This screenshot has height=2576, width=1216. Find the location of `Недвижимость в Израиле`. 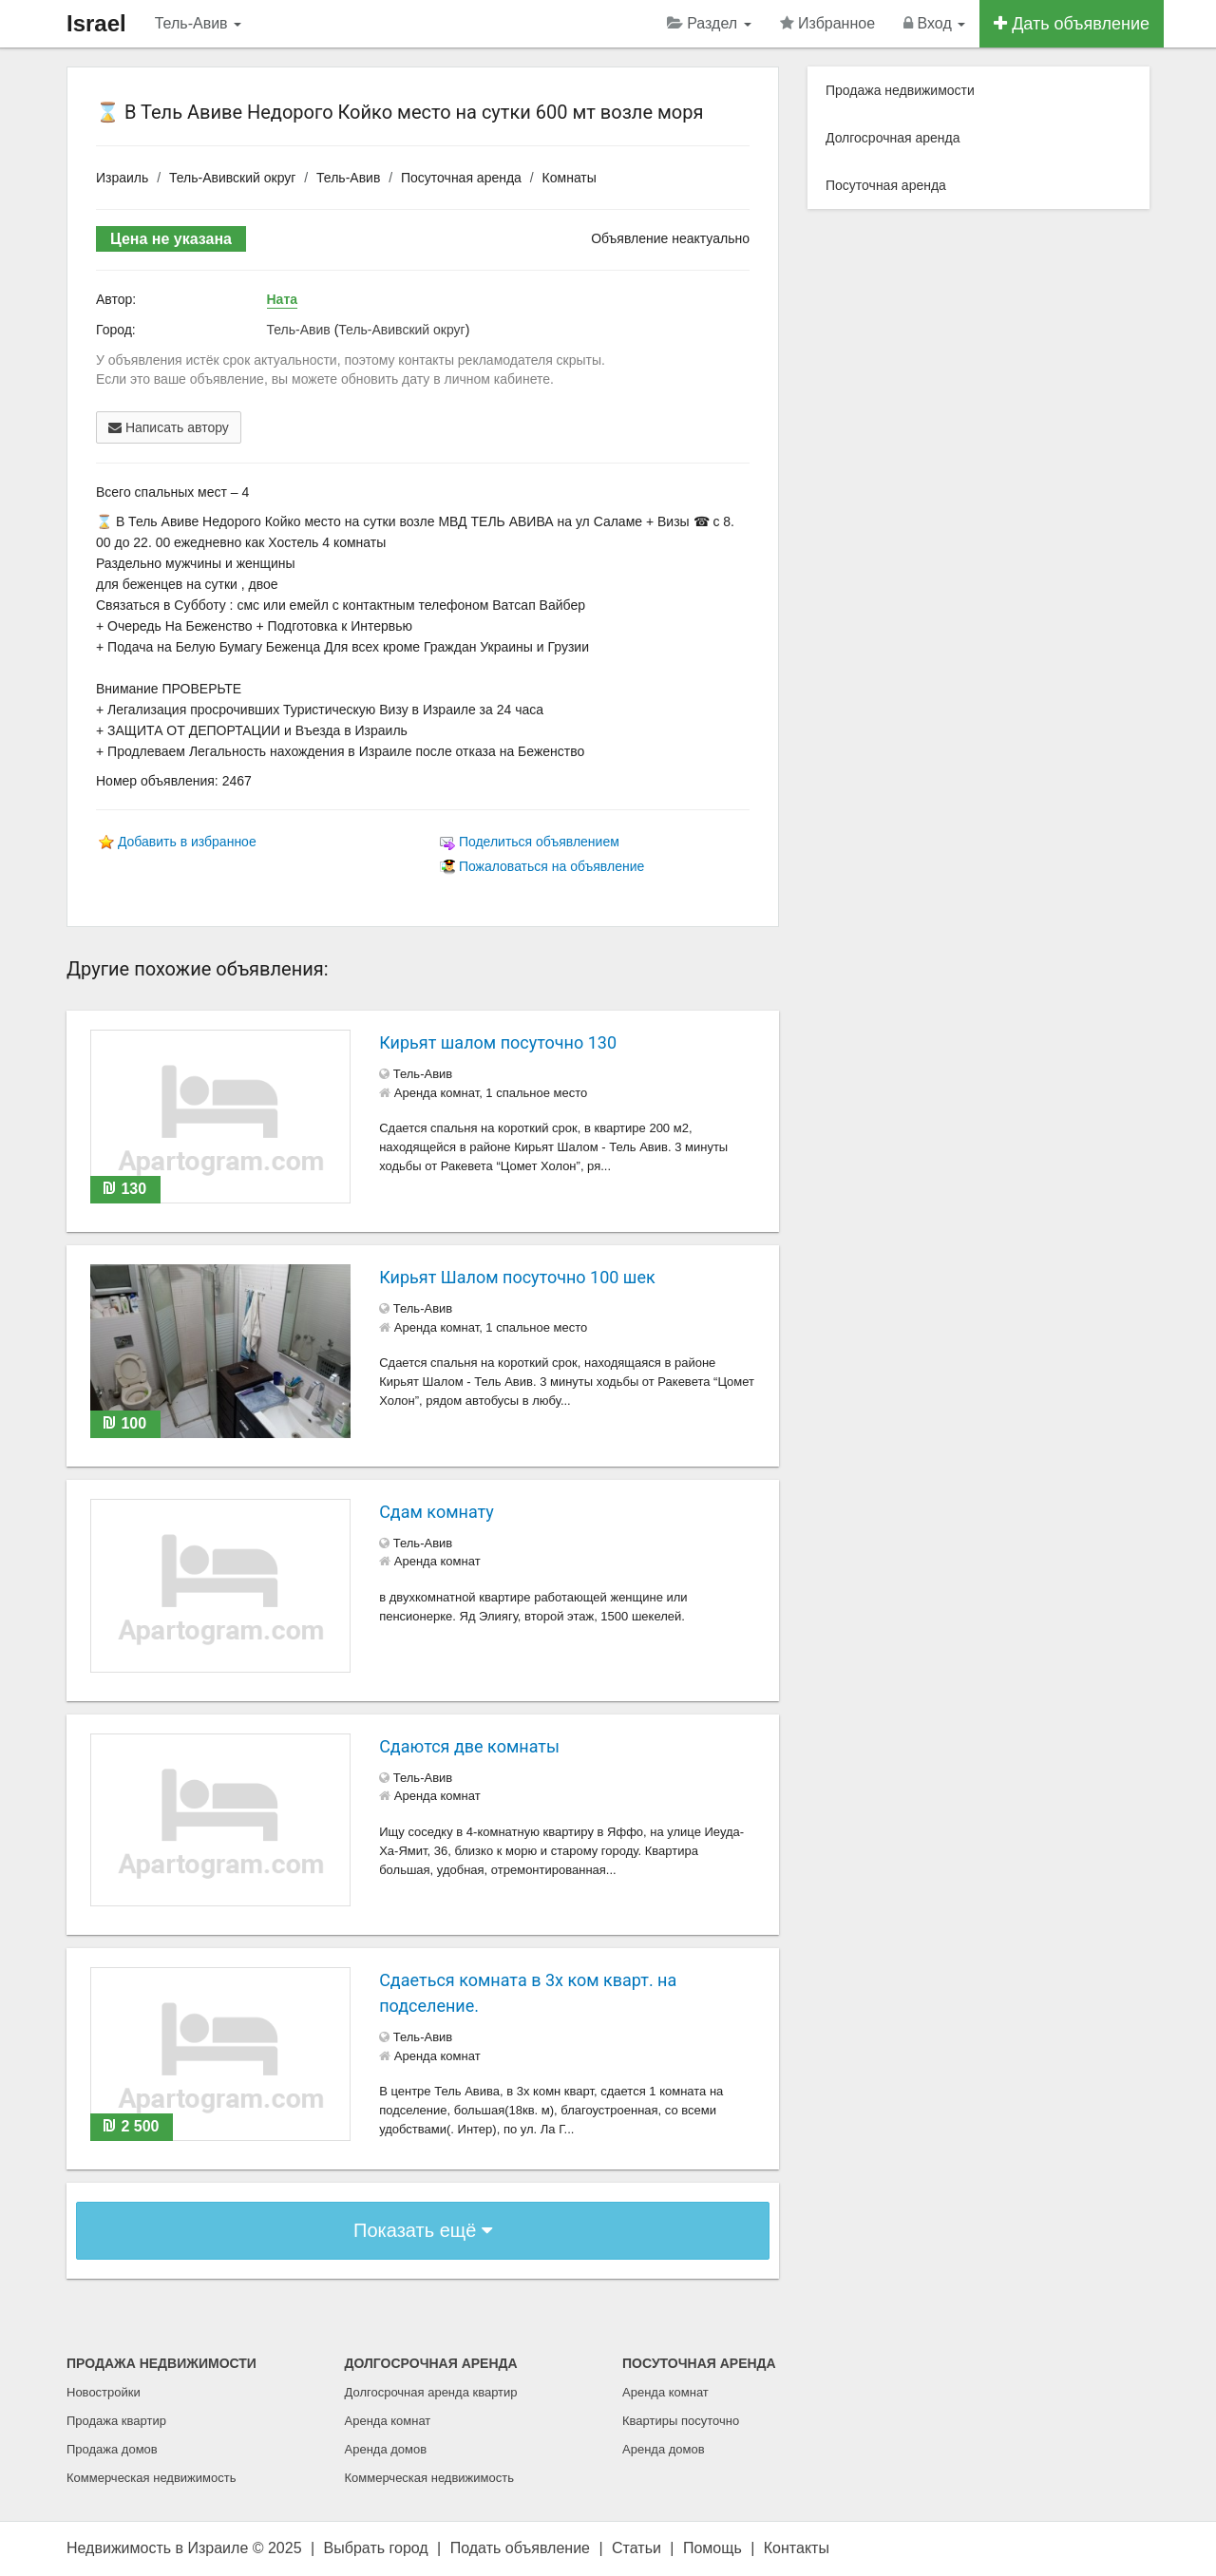

Недвижимость в Израиле is located at coordinates (157, 2548).